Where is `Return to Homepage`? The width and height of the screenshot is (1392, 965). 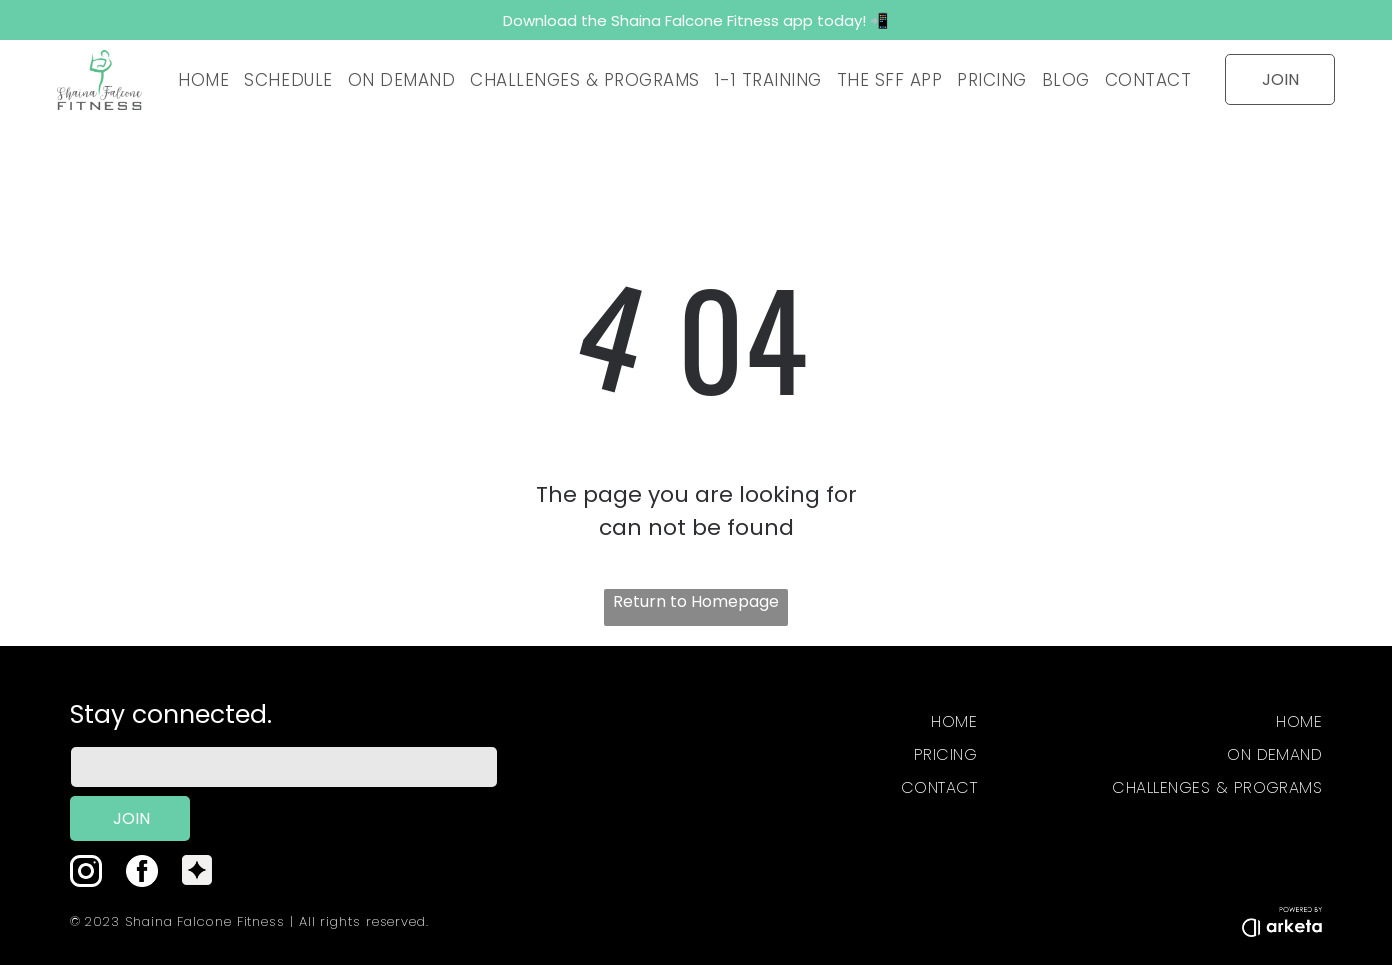 Return to Homepage is located at coordinates (696, 601).